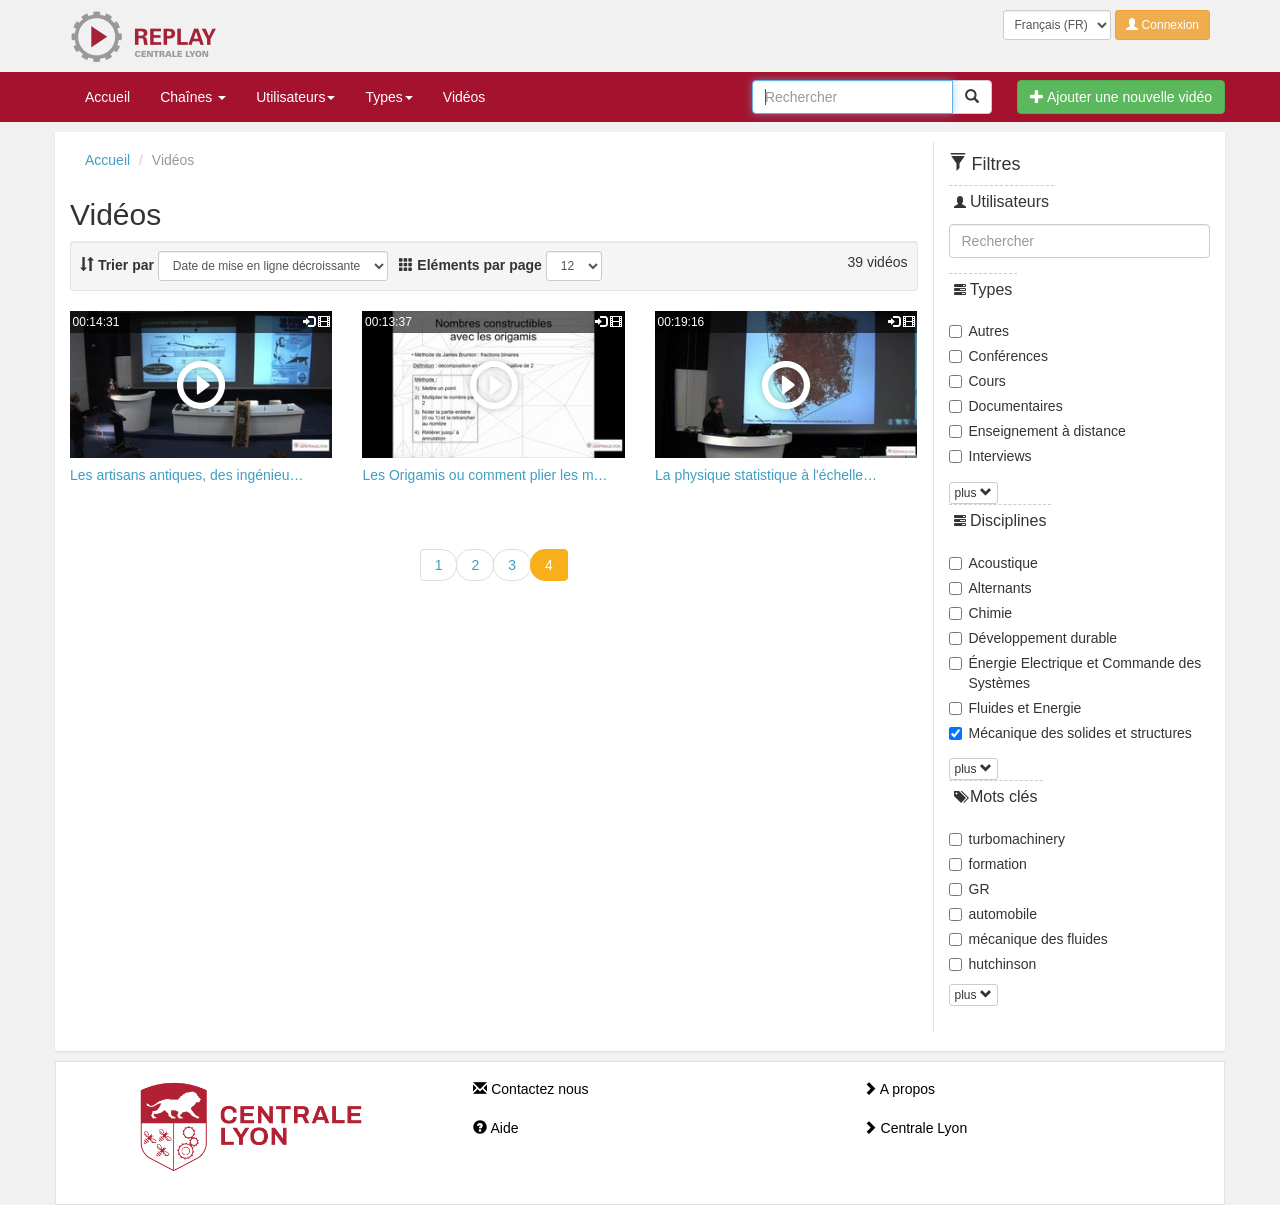  What do you see at coordinates (107, 97) in the screenshot?
I see `Accueil` at bounding box center [107, 97].